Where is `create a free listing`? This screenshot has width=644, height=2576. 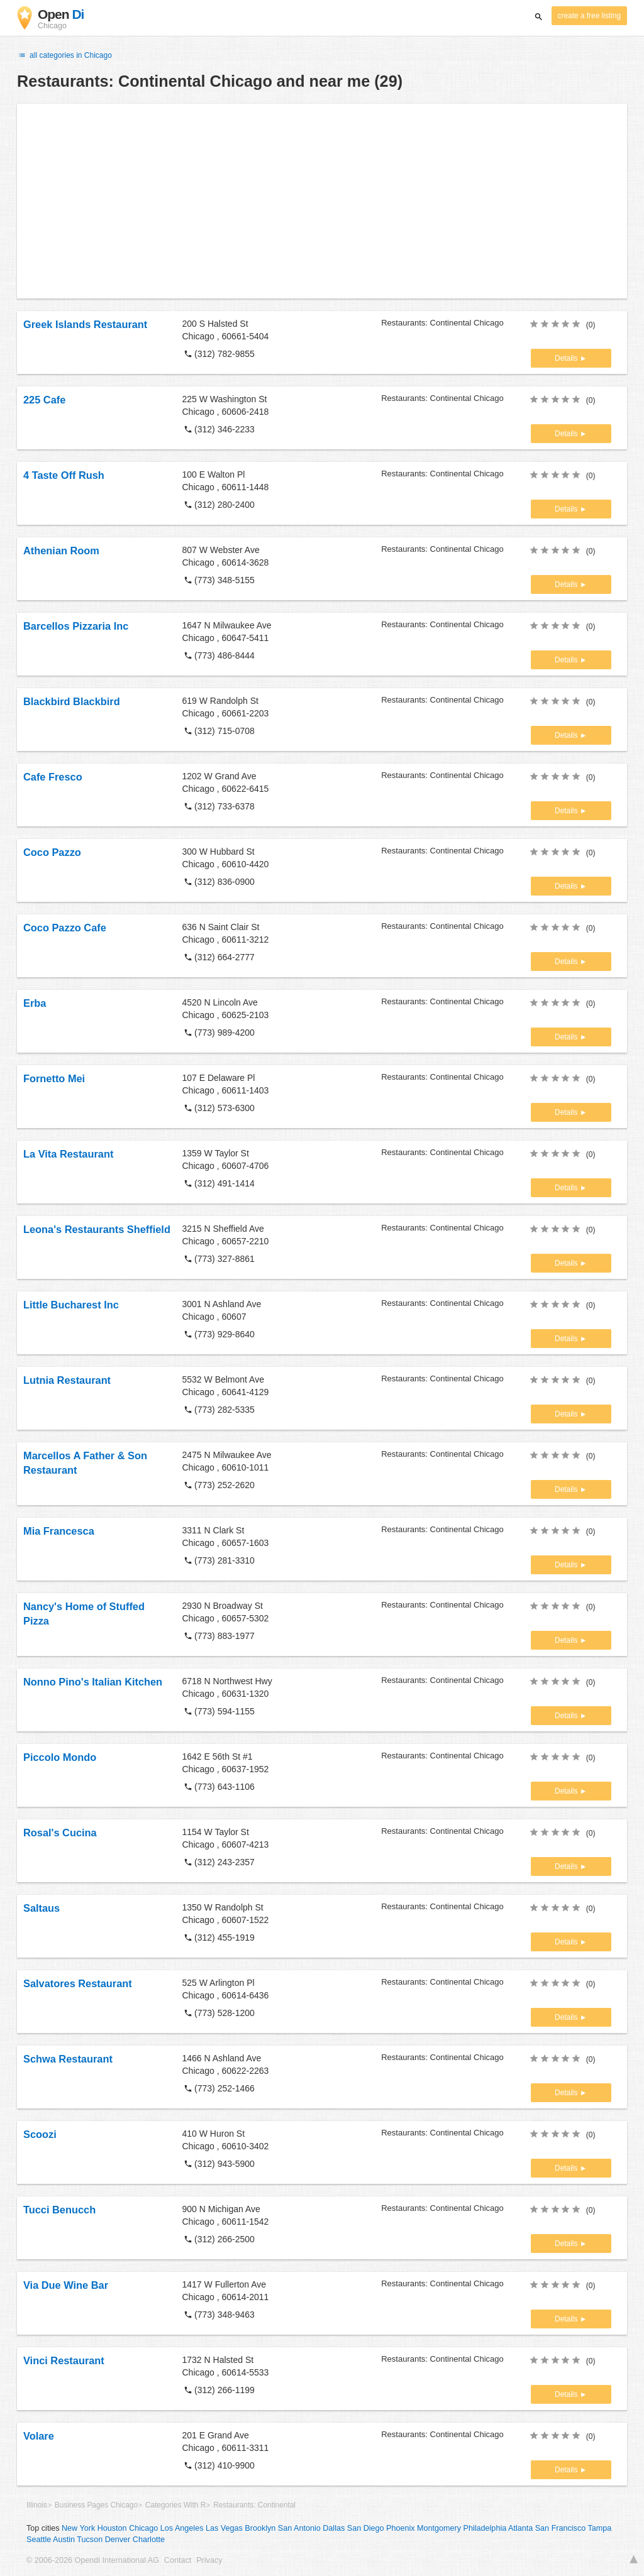
create a free listing is located at coordinates (589, 15).